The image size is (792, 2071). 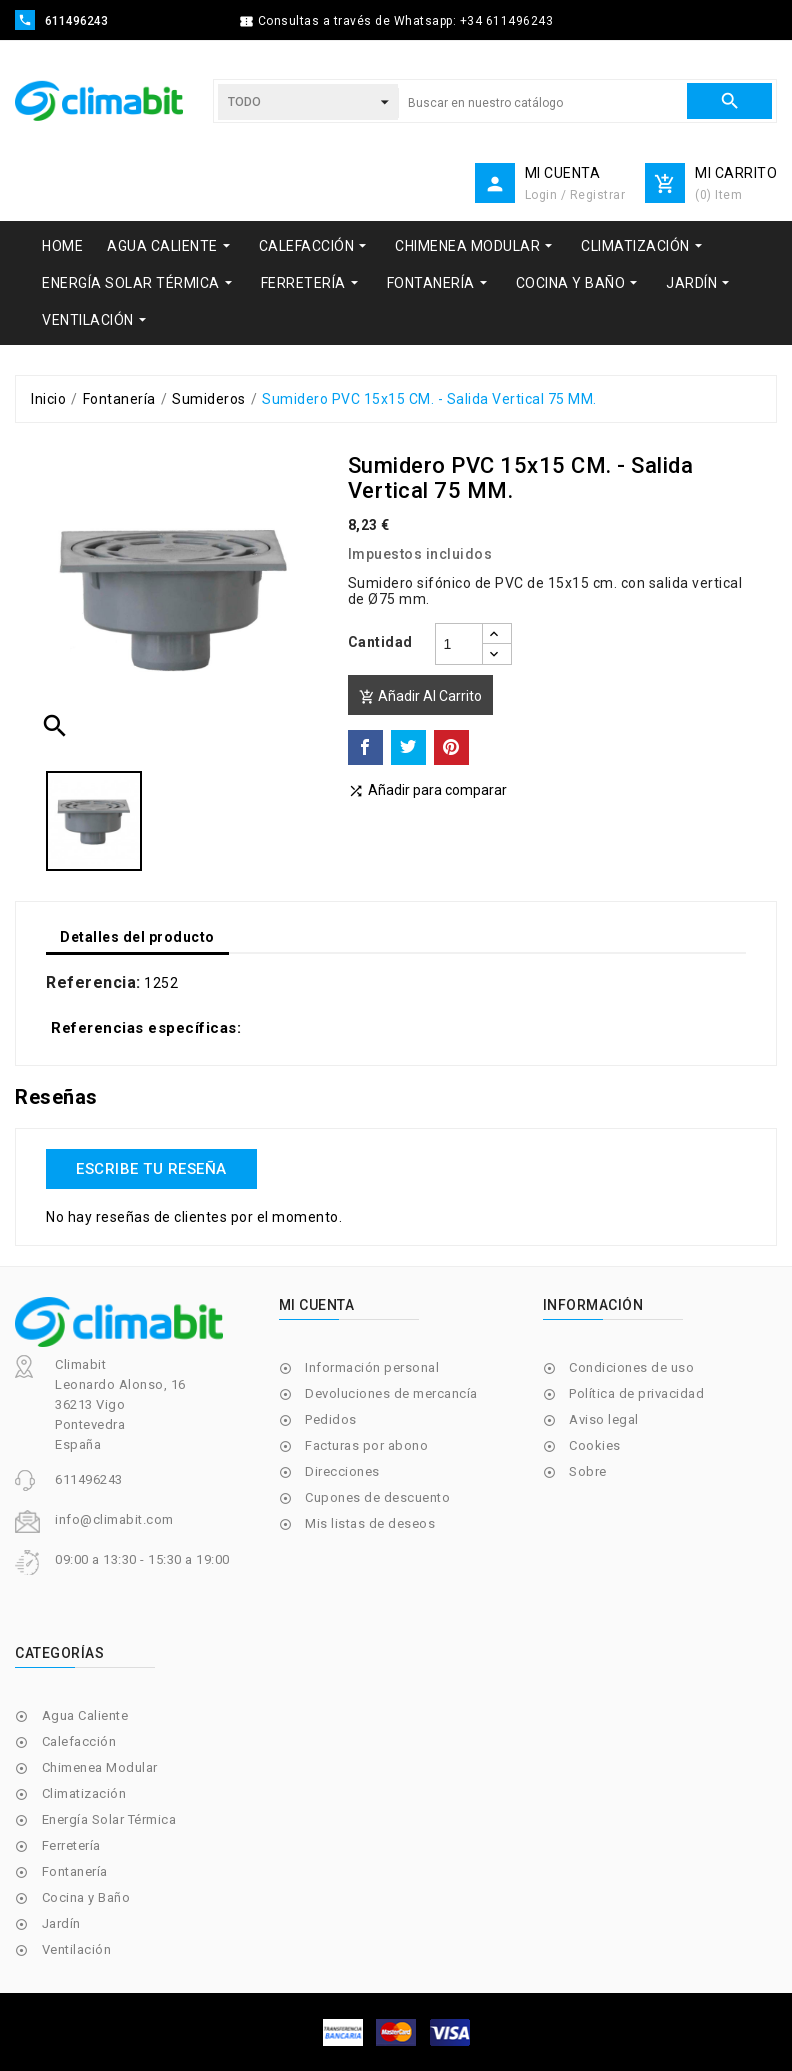 I want to click on Detalles del producto [tab], so click(x=137, y=937).